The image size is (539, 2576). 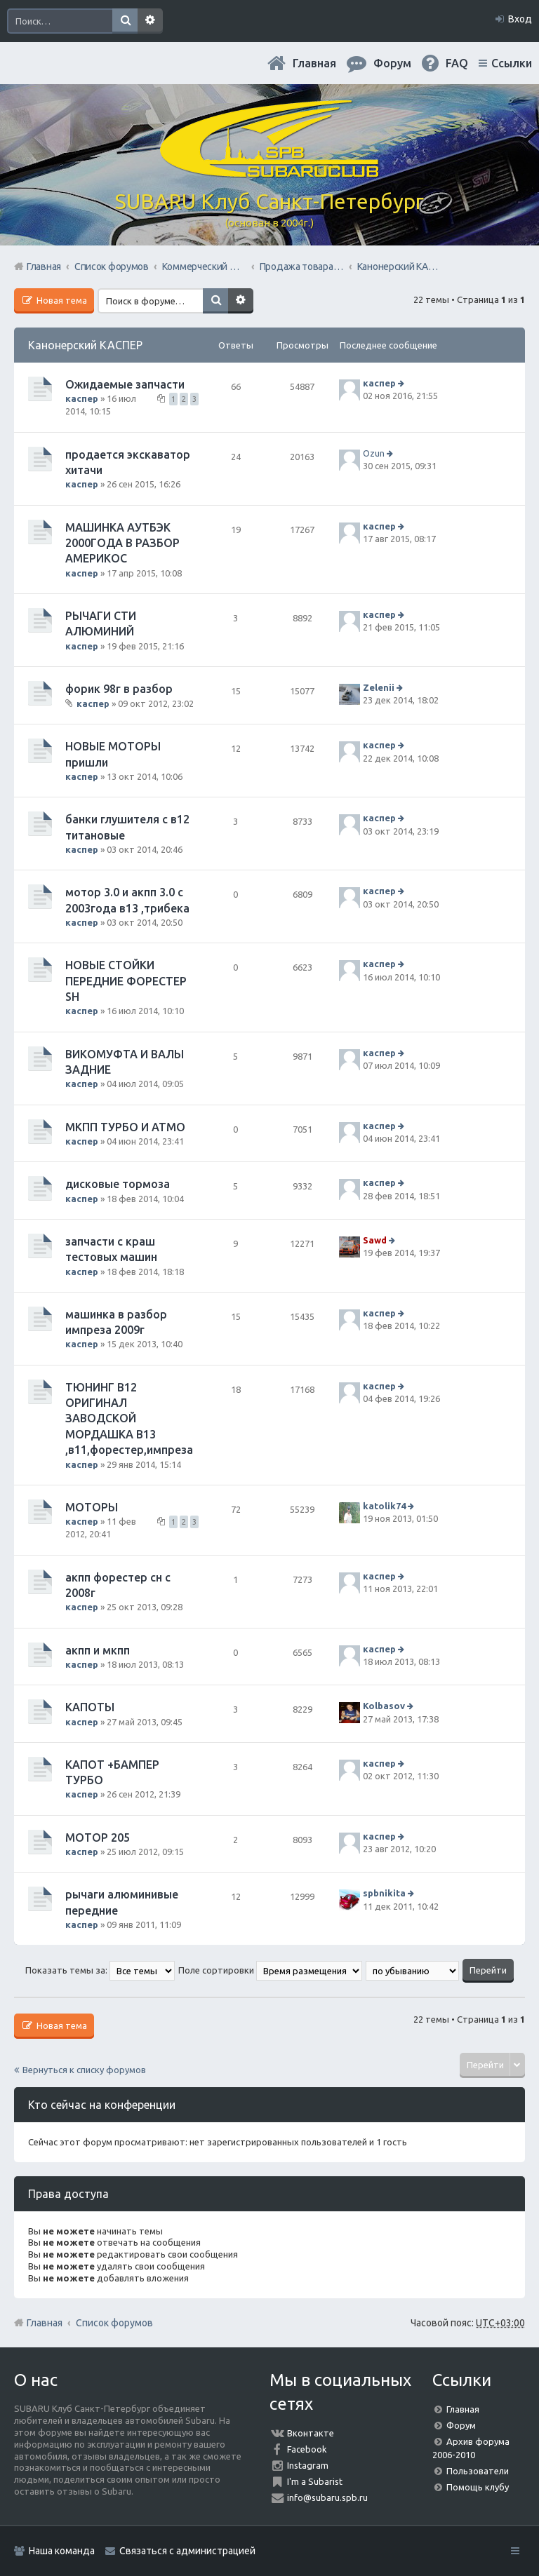 I want to click on Facebook, so click(x=307, y=2449).